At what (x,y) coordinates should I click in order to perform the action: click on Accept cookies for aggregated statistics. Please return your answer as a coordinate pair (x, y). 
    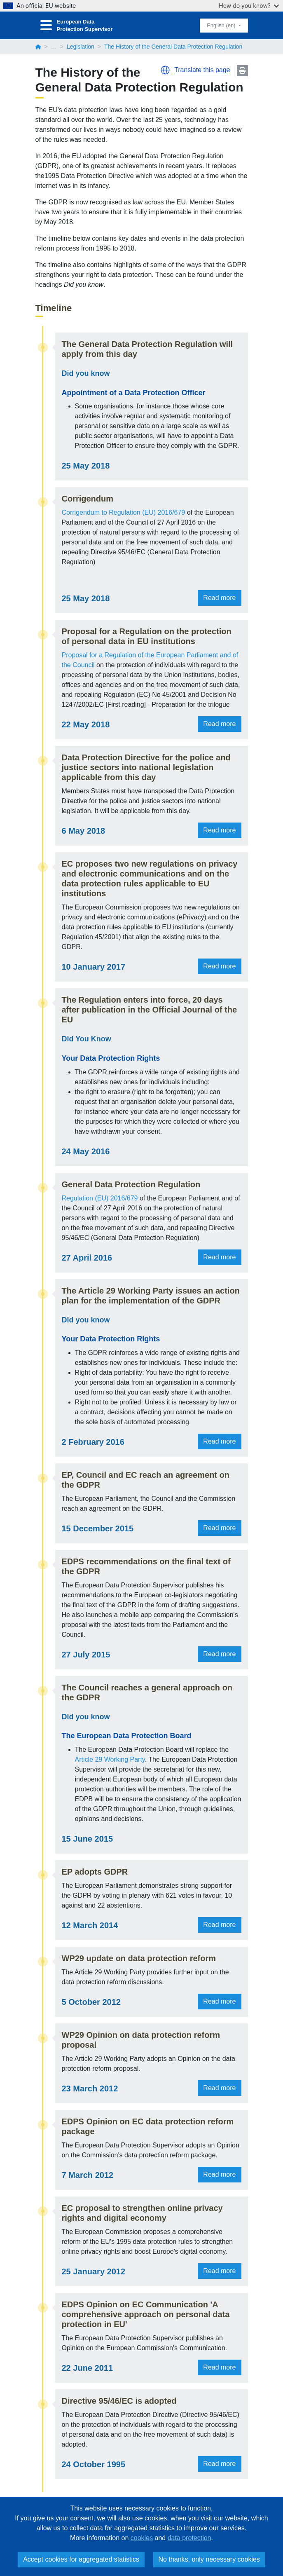
    Looking at the image, I should click on (81, 2559).